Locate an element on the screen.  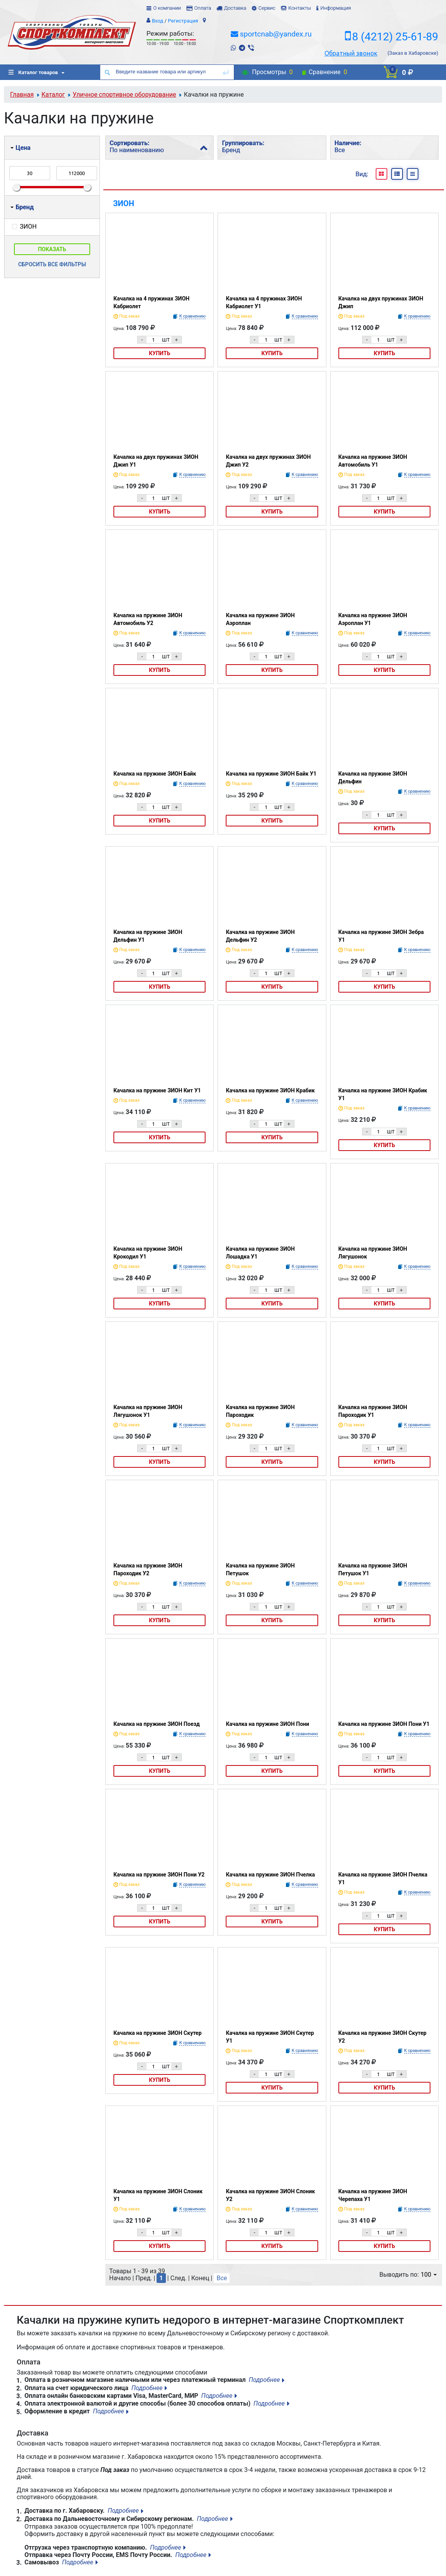
Качалка на пружине ЗИОН Поезд is located at coordinates (156, 1724).